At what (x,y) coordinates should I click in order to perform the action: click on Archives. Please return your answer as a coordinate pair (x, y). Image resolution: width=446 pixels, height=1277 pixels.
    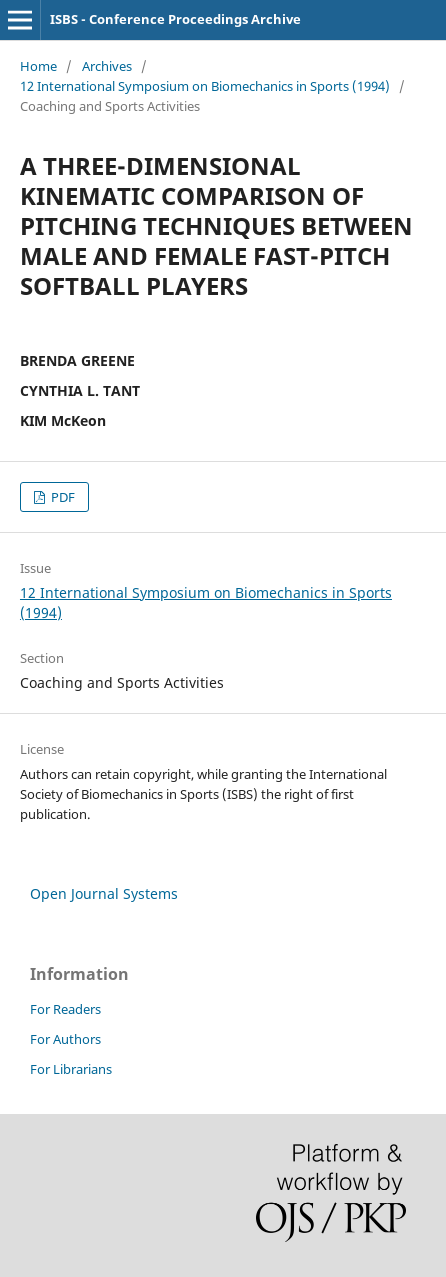
    Looking at the image, I should click on (107, 66).